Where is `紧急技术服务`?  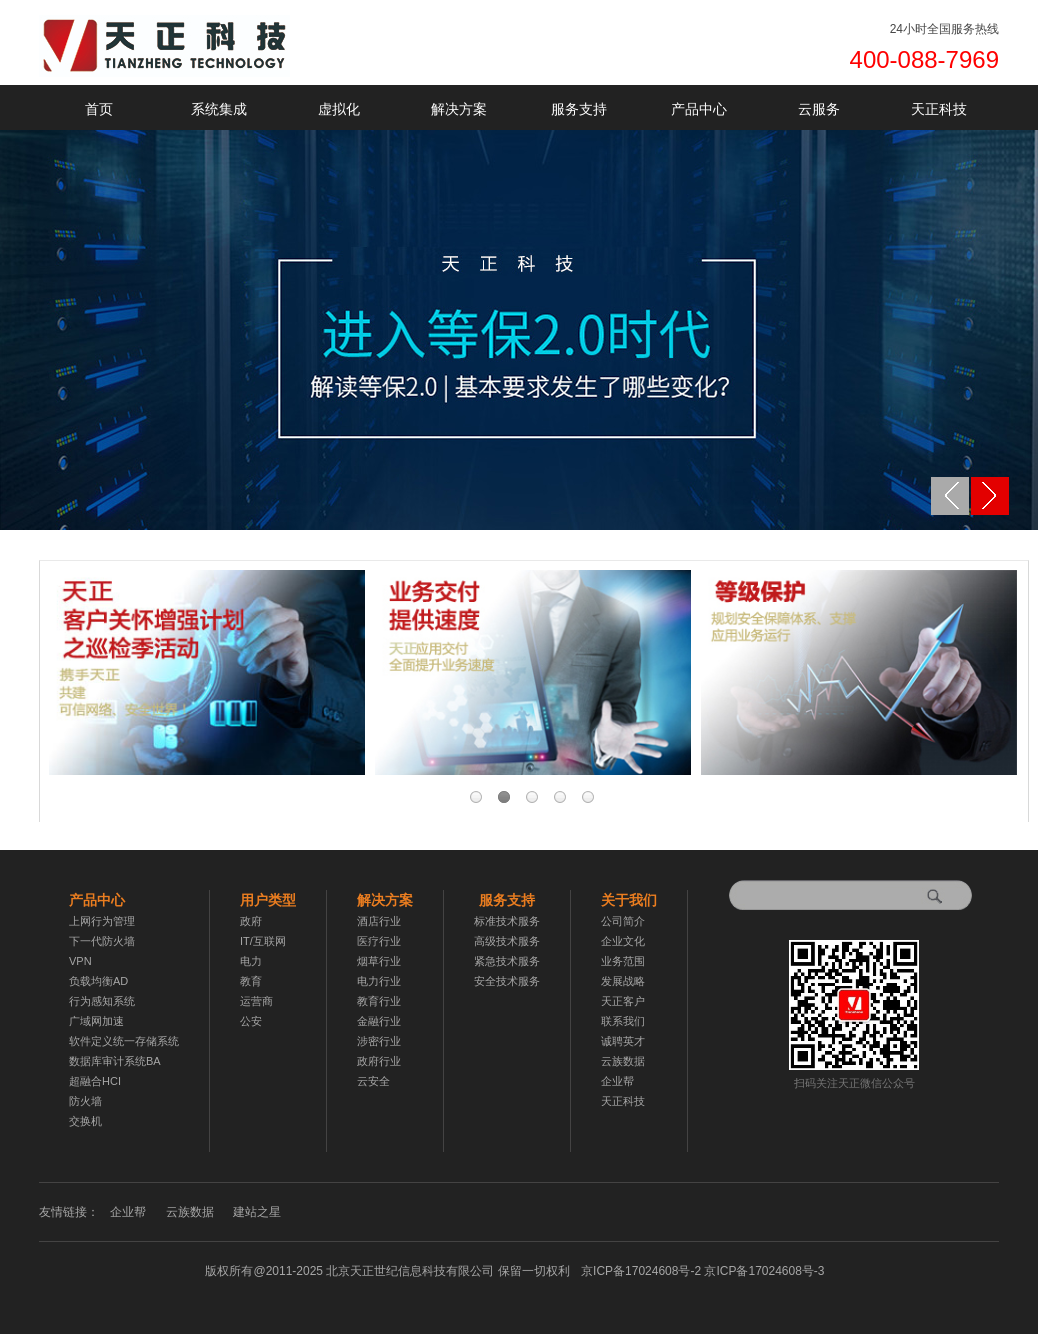 紧急技术服务 is located at coordinates (507, 961).